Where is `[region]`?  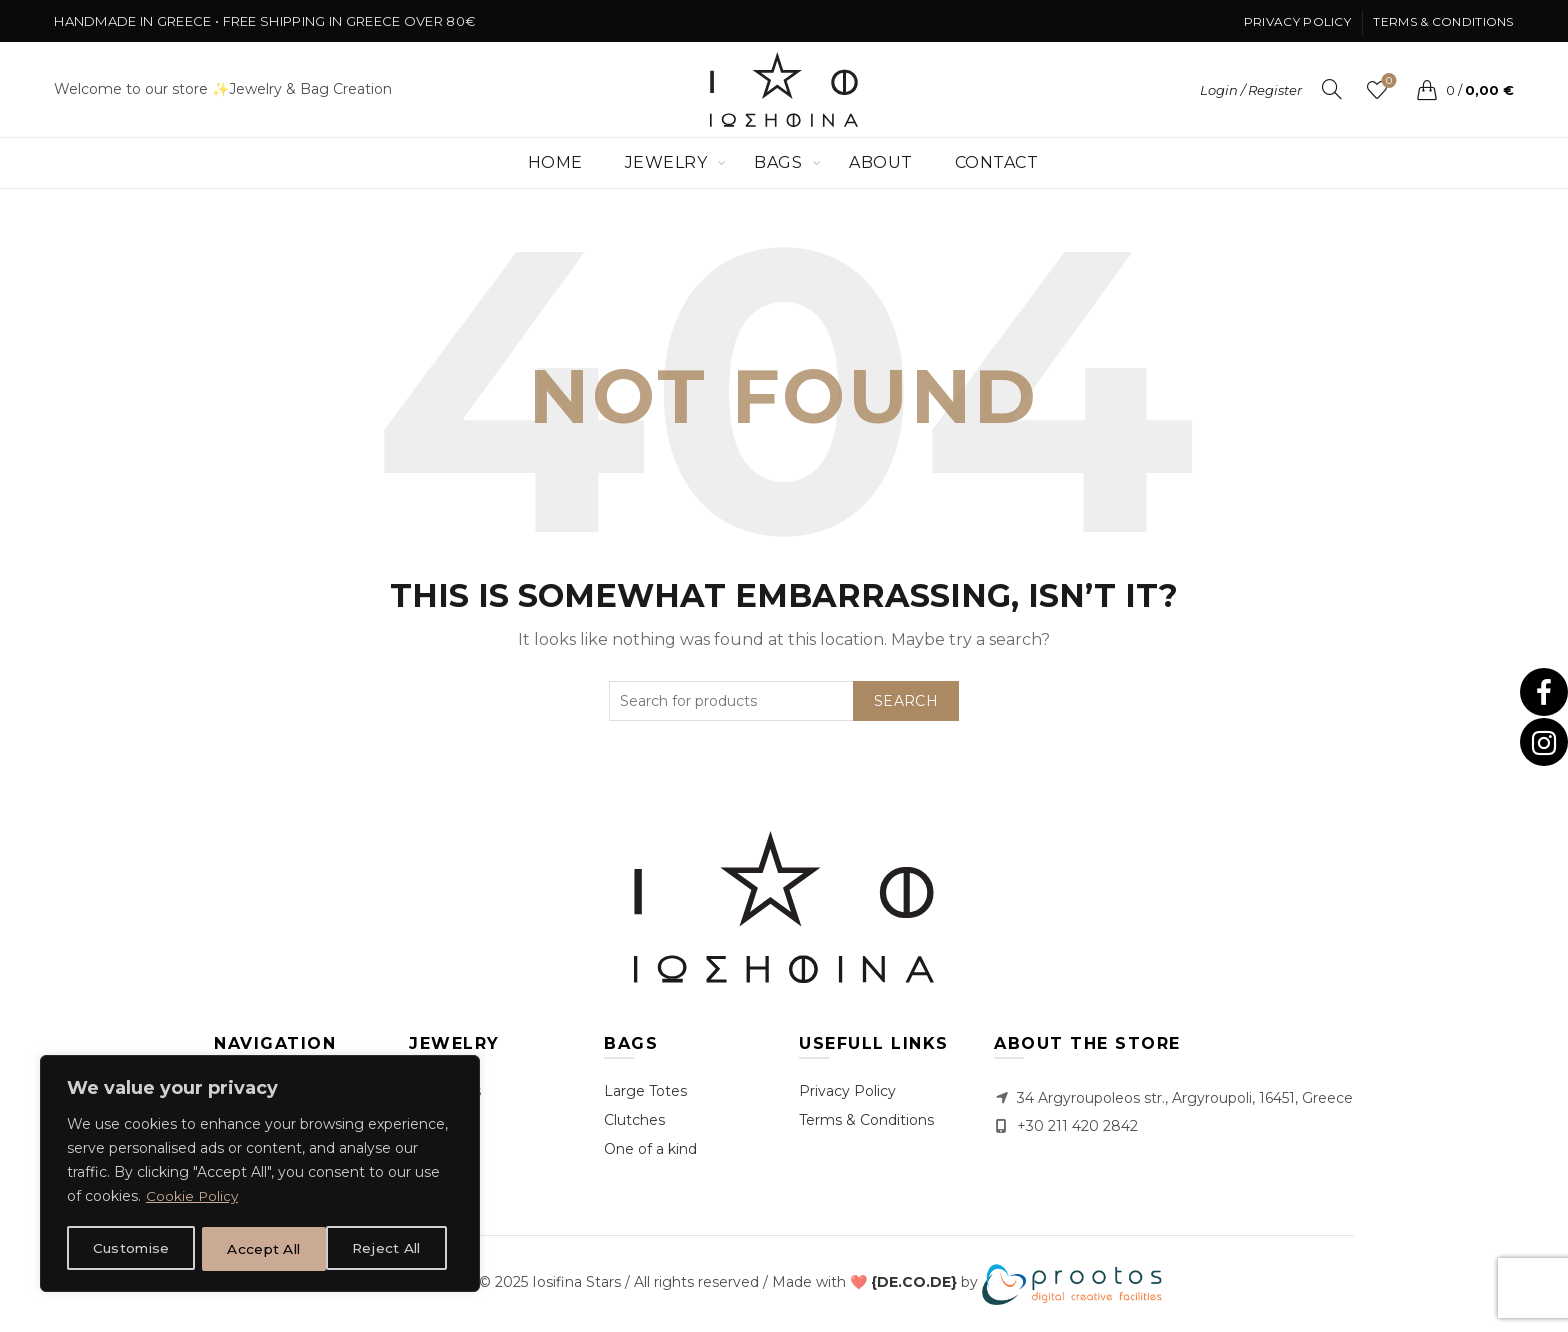 [region] is located at coordinates (260, 1175).